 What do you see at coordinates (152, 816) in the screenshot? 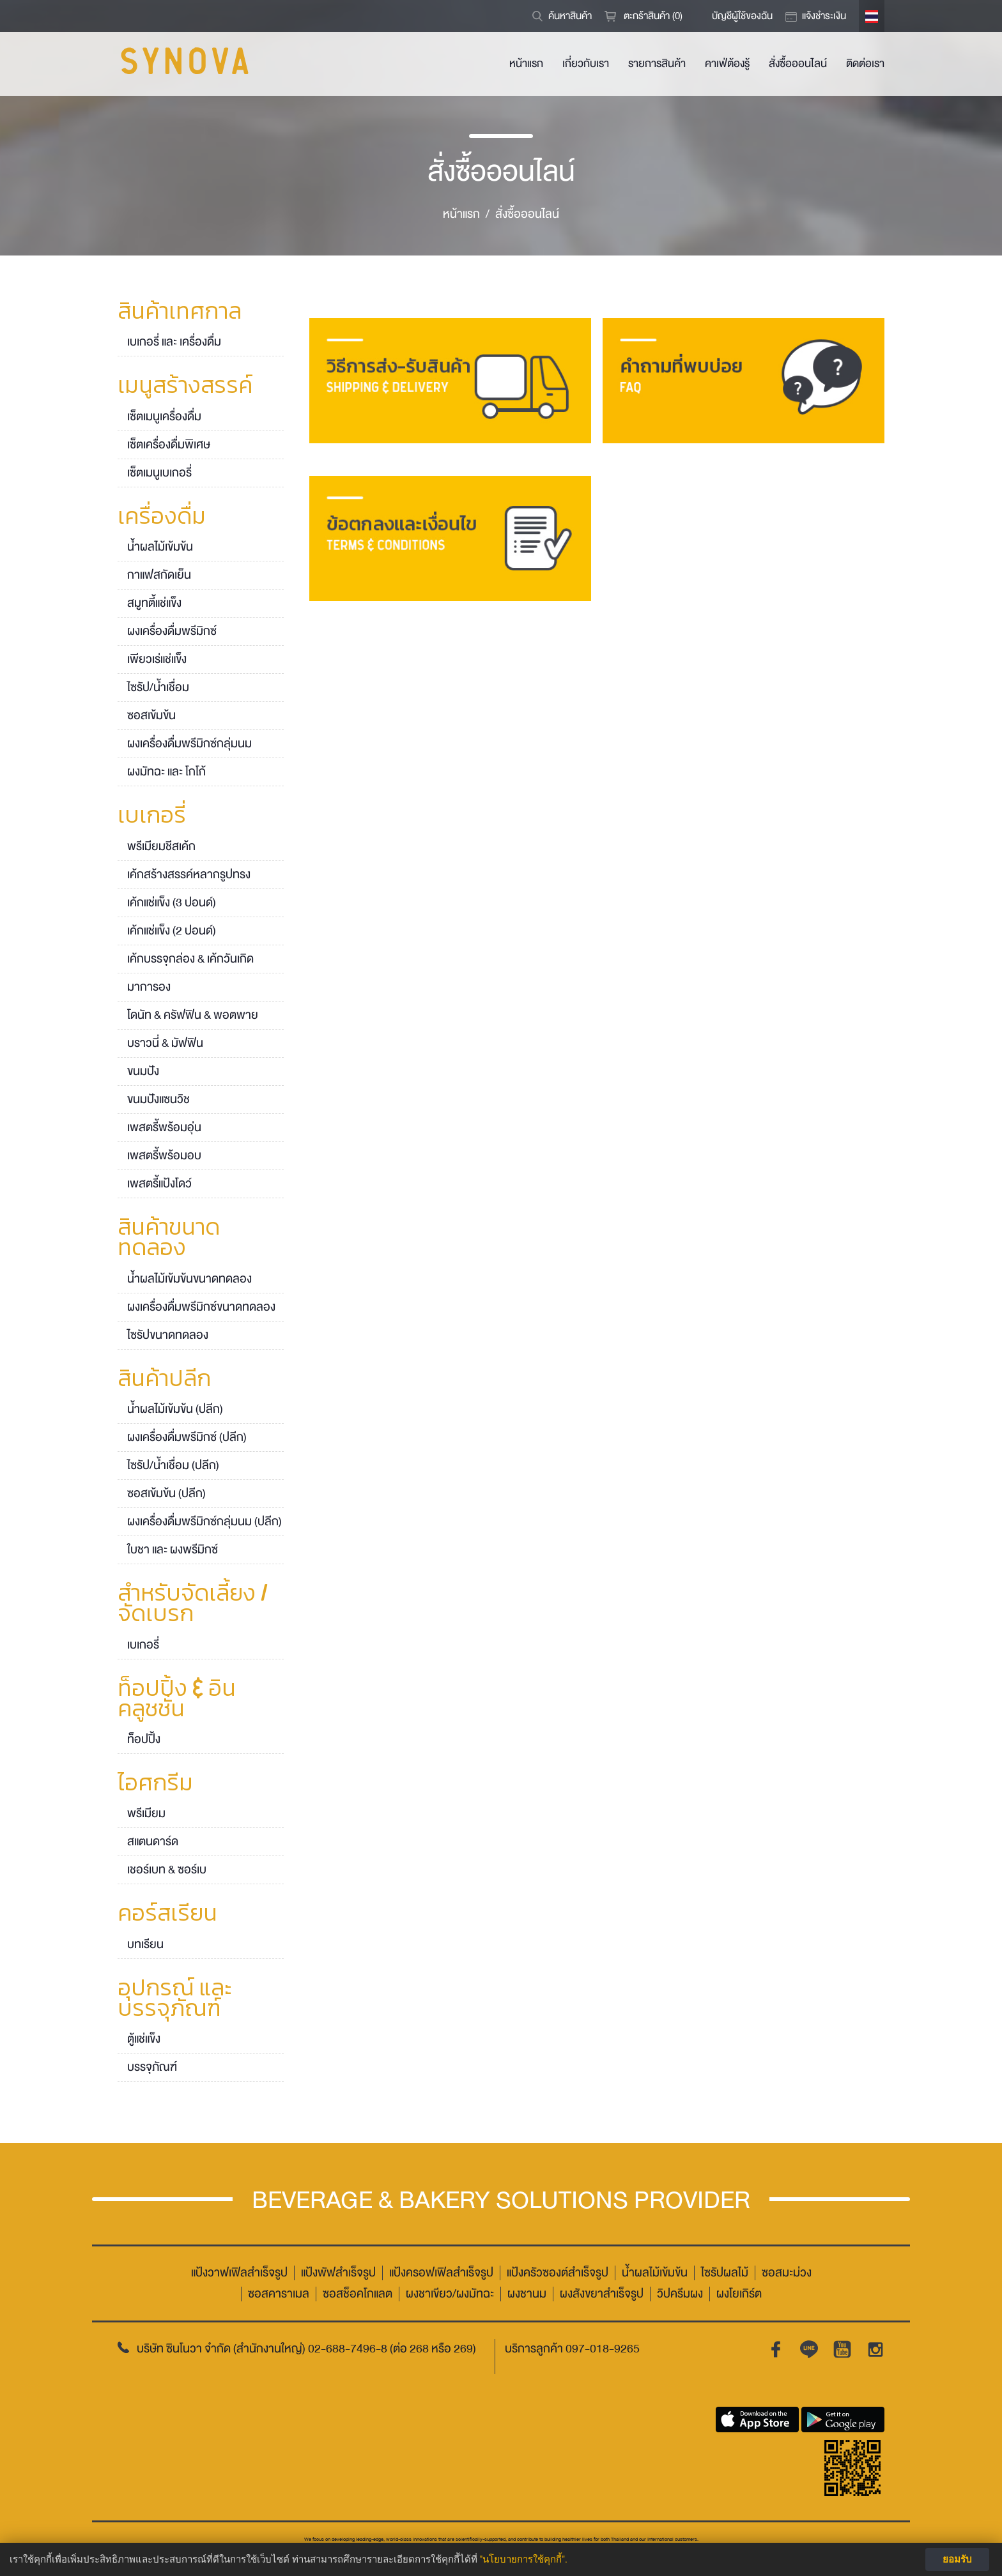
I see `เบเกอรี่` at bounding box center [152, 816].